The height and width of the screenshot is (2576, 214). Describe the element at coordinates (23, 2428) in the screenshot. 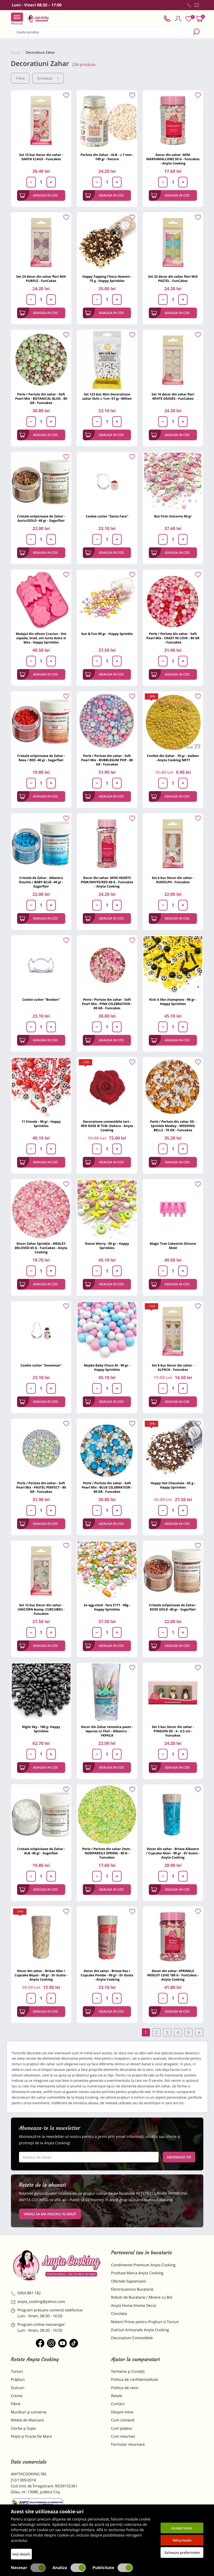

I see `Ciorbe și Supe` at that location.